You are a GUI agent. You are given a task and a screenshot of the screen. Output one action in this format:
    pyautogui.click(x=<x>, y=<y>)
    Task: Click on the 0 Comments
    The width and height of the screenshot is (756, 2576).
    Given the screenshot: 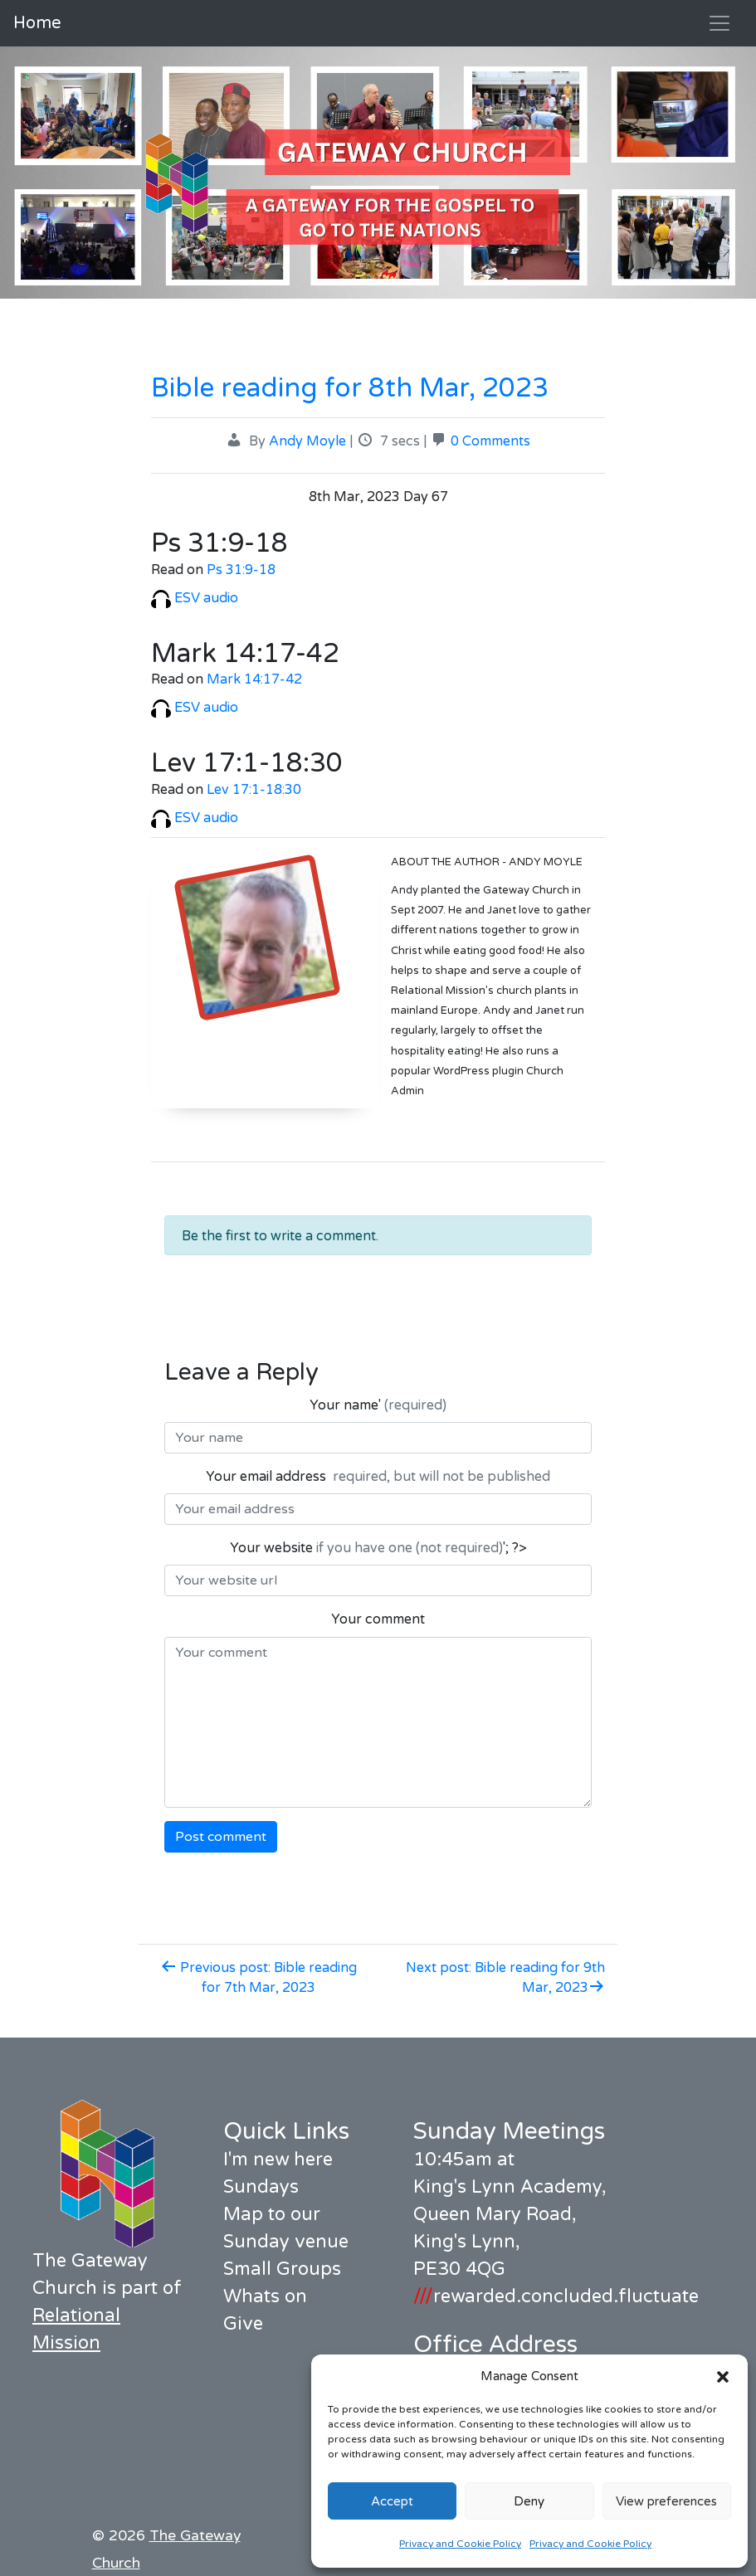 What is the action you would take?
    pyautogui.click(x=490, y=441)
    